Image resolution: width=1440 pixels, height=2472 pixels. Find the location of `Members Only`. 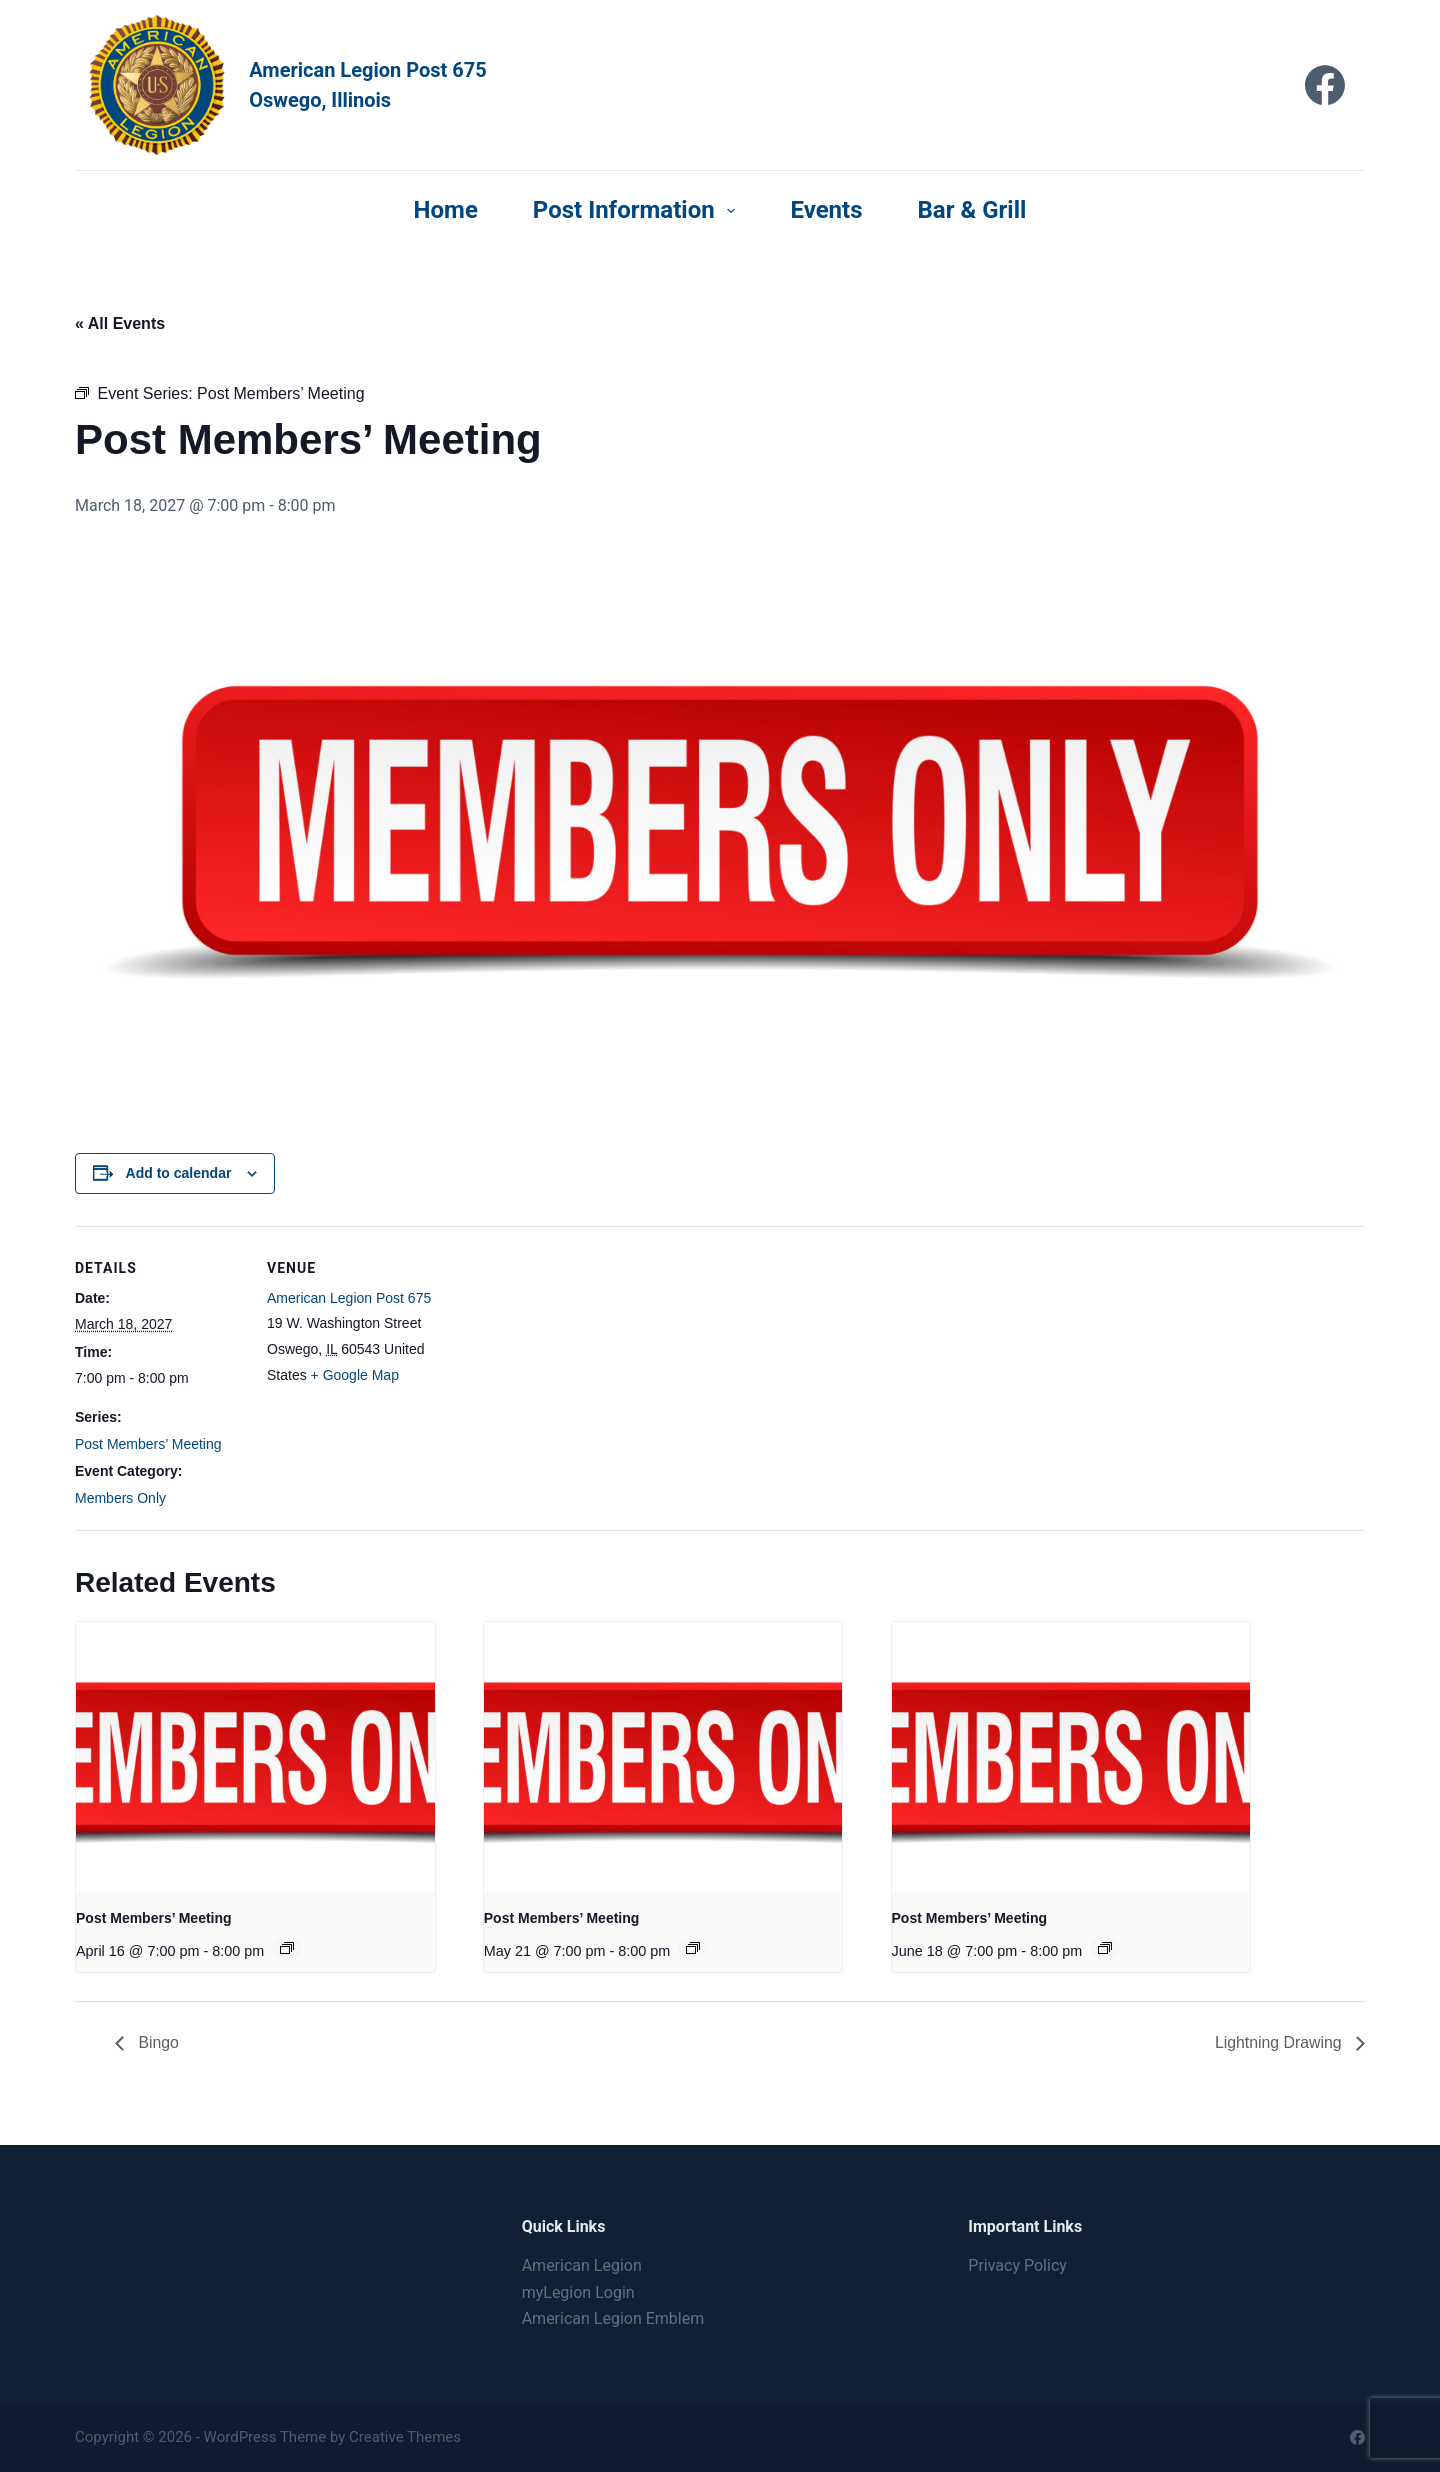

Members Only is located at coordinates (120, 1498).